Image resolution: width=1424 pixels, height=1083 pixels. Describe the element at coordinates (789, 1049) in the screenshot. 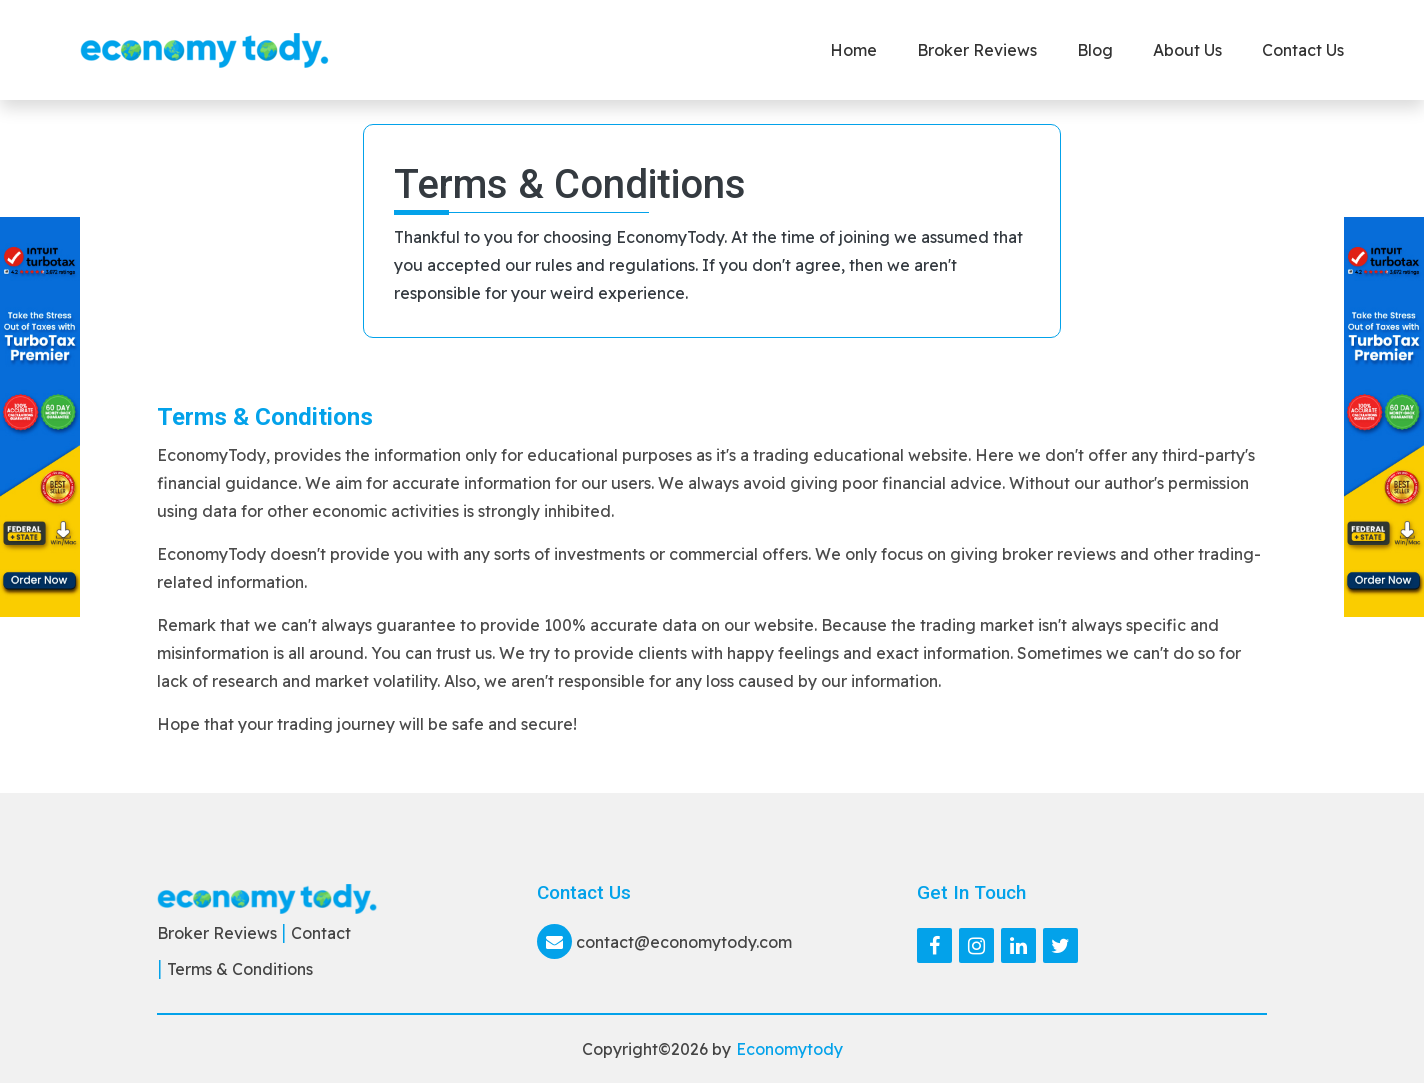

I see `Economytody` at that location.